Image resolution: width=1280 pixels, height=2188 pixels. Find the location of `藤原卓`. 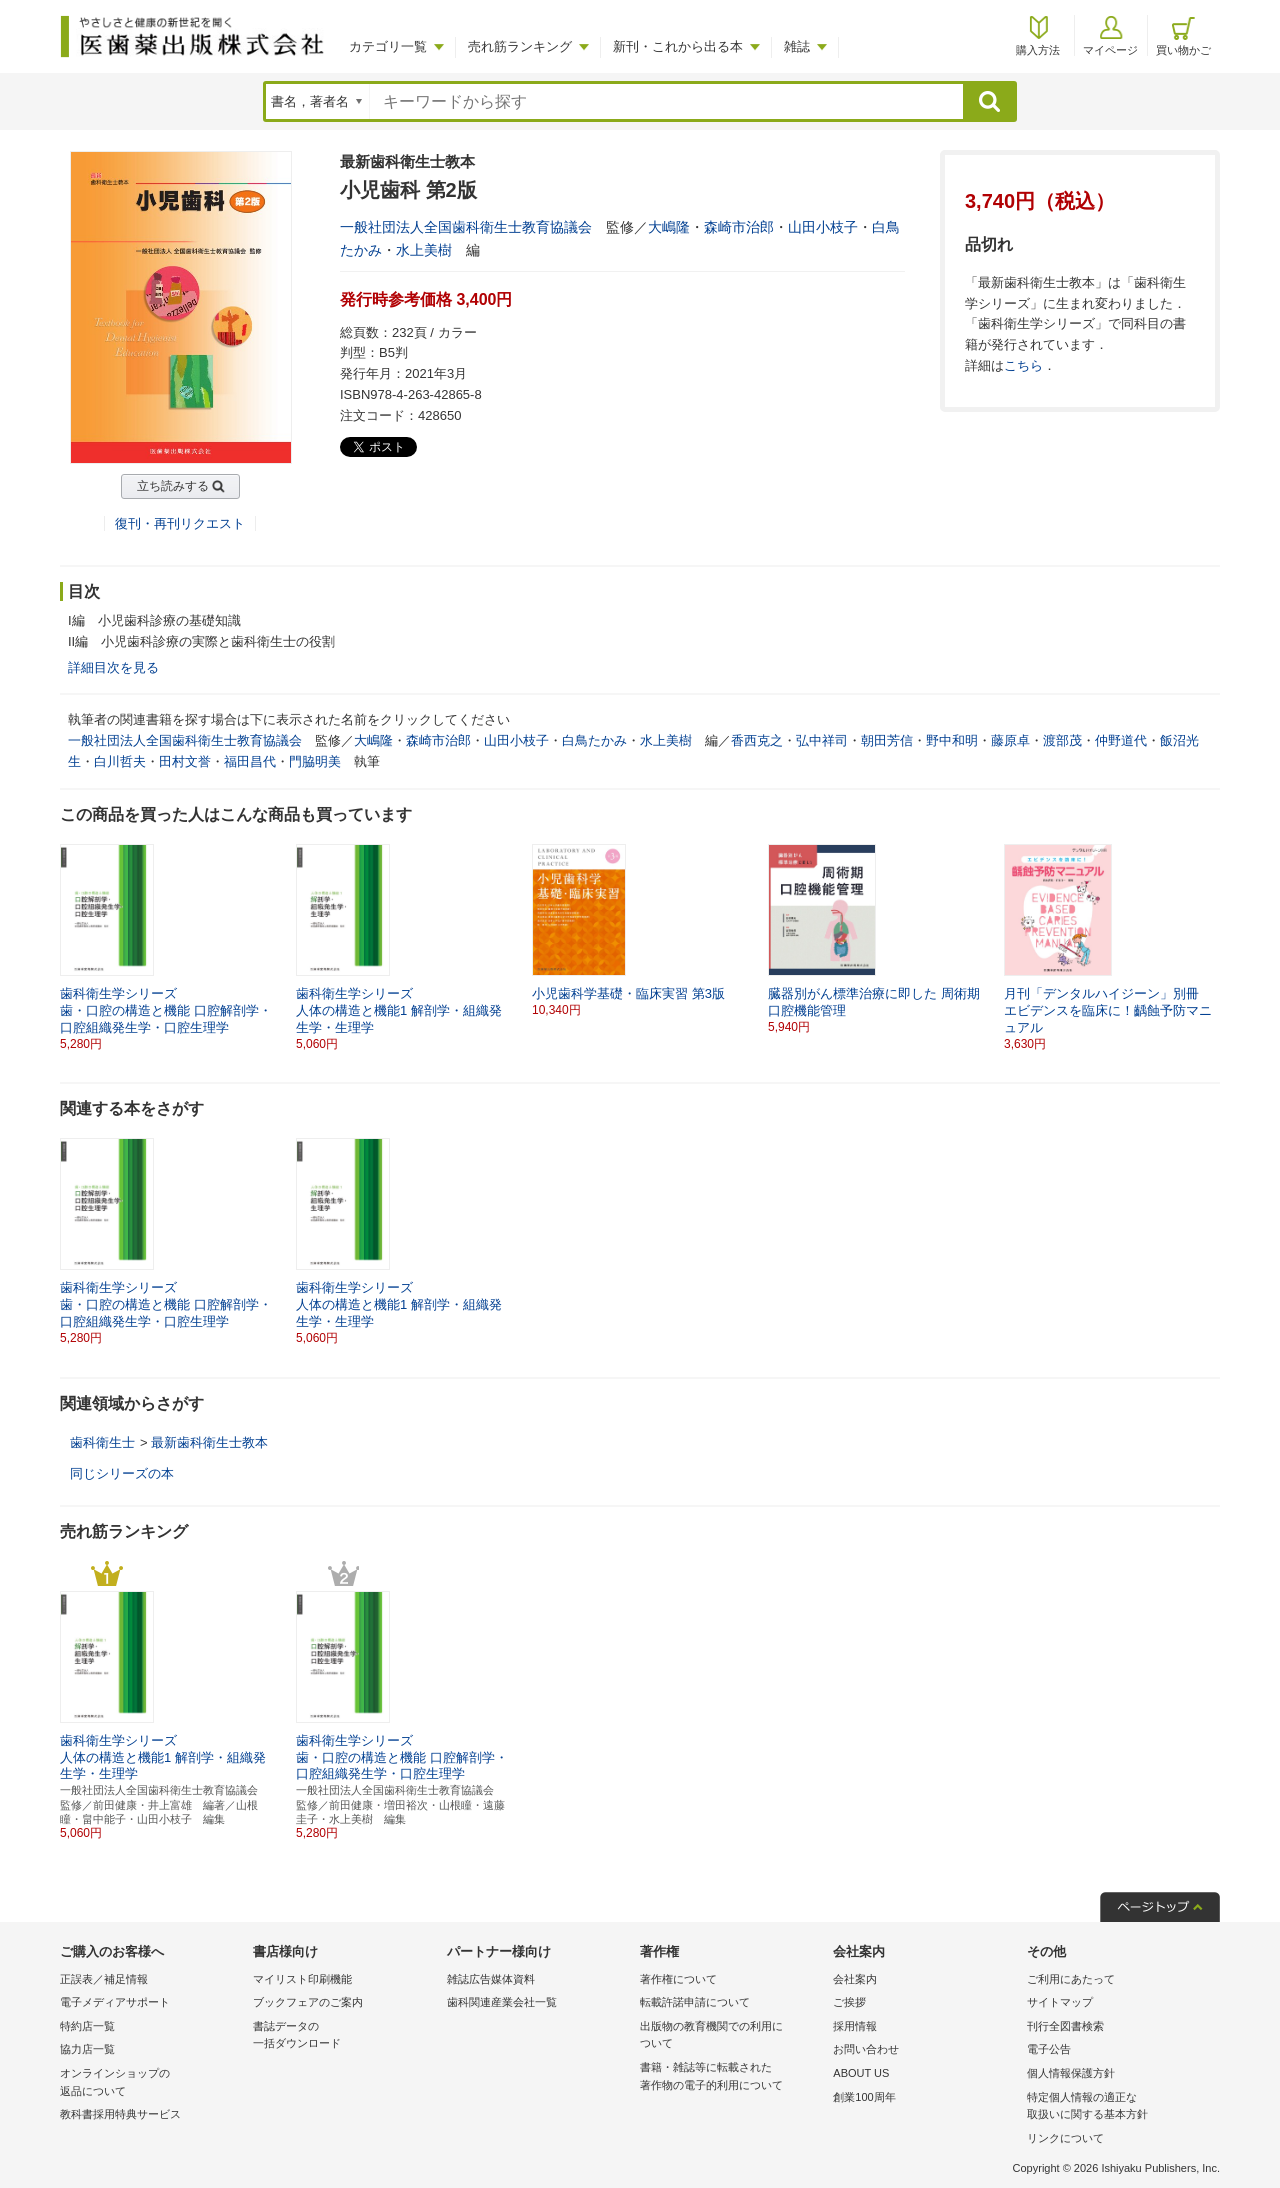

藤原卓 is located at coordinates (1010, 740).